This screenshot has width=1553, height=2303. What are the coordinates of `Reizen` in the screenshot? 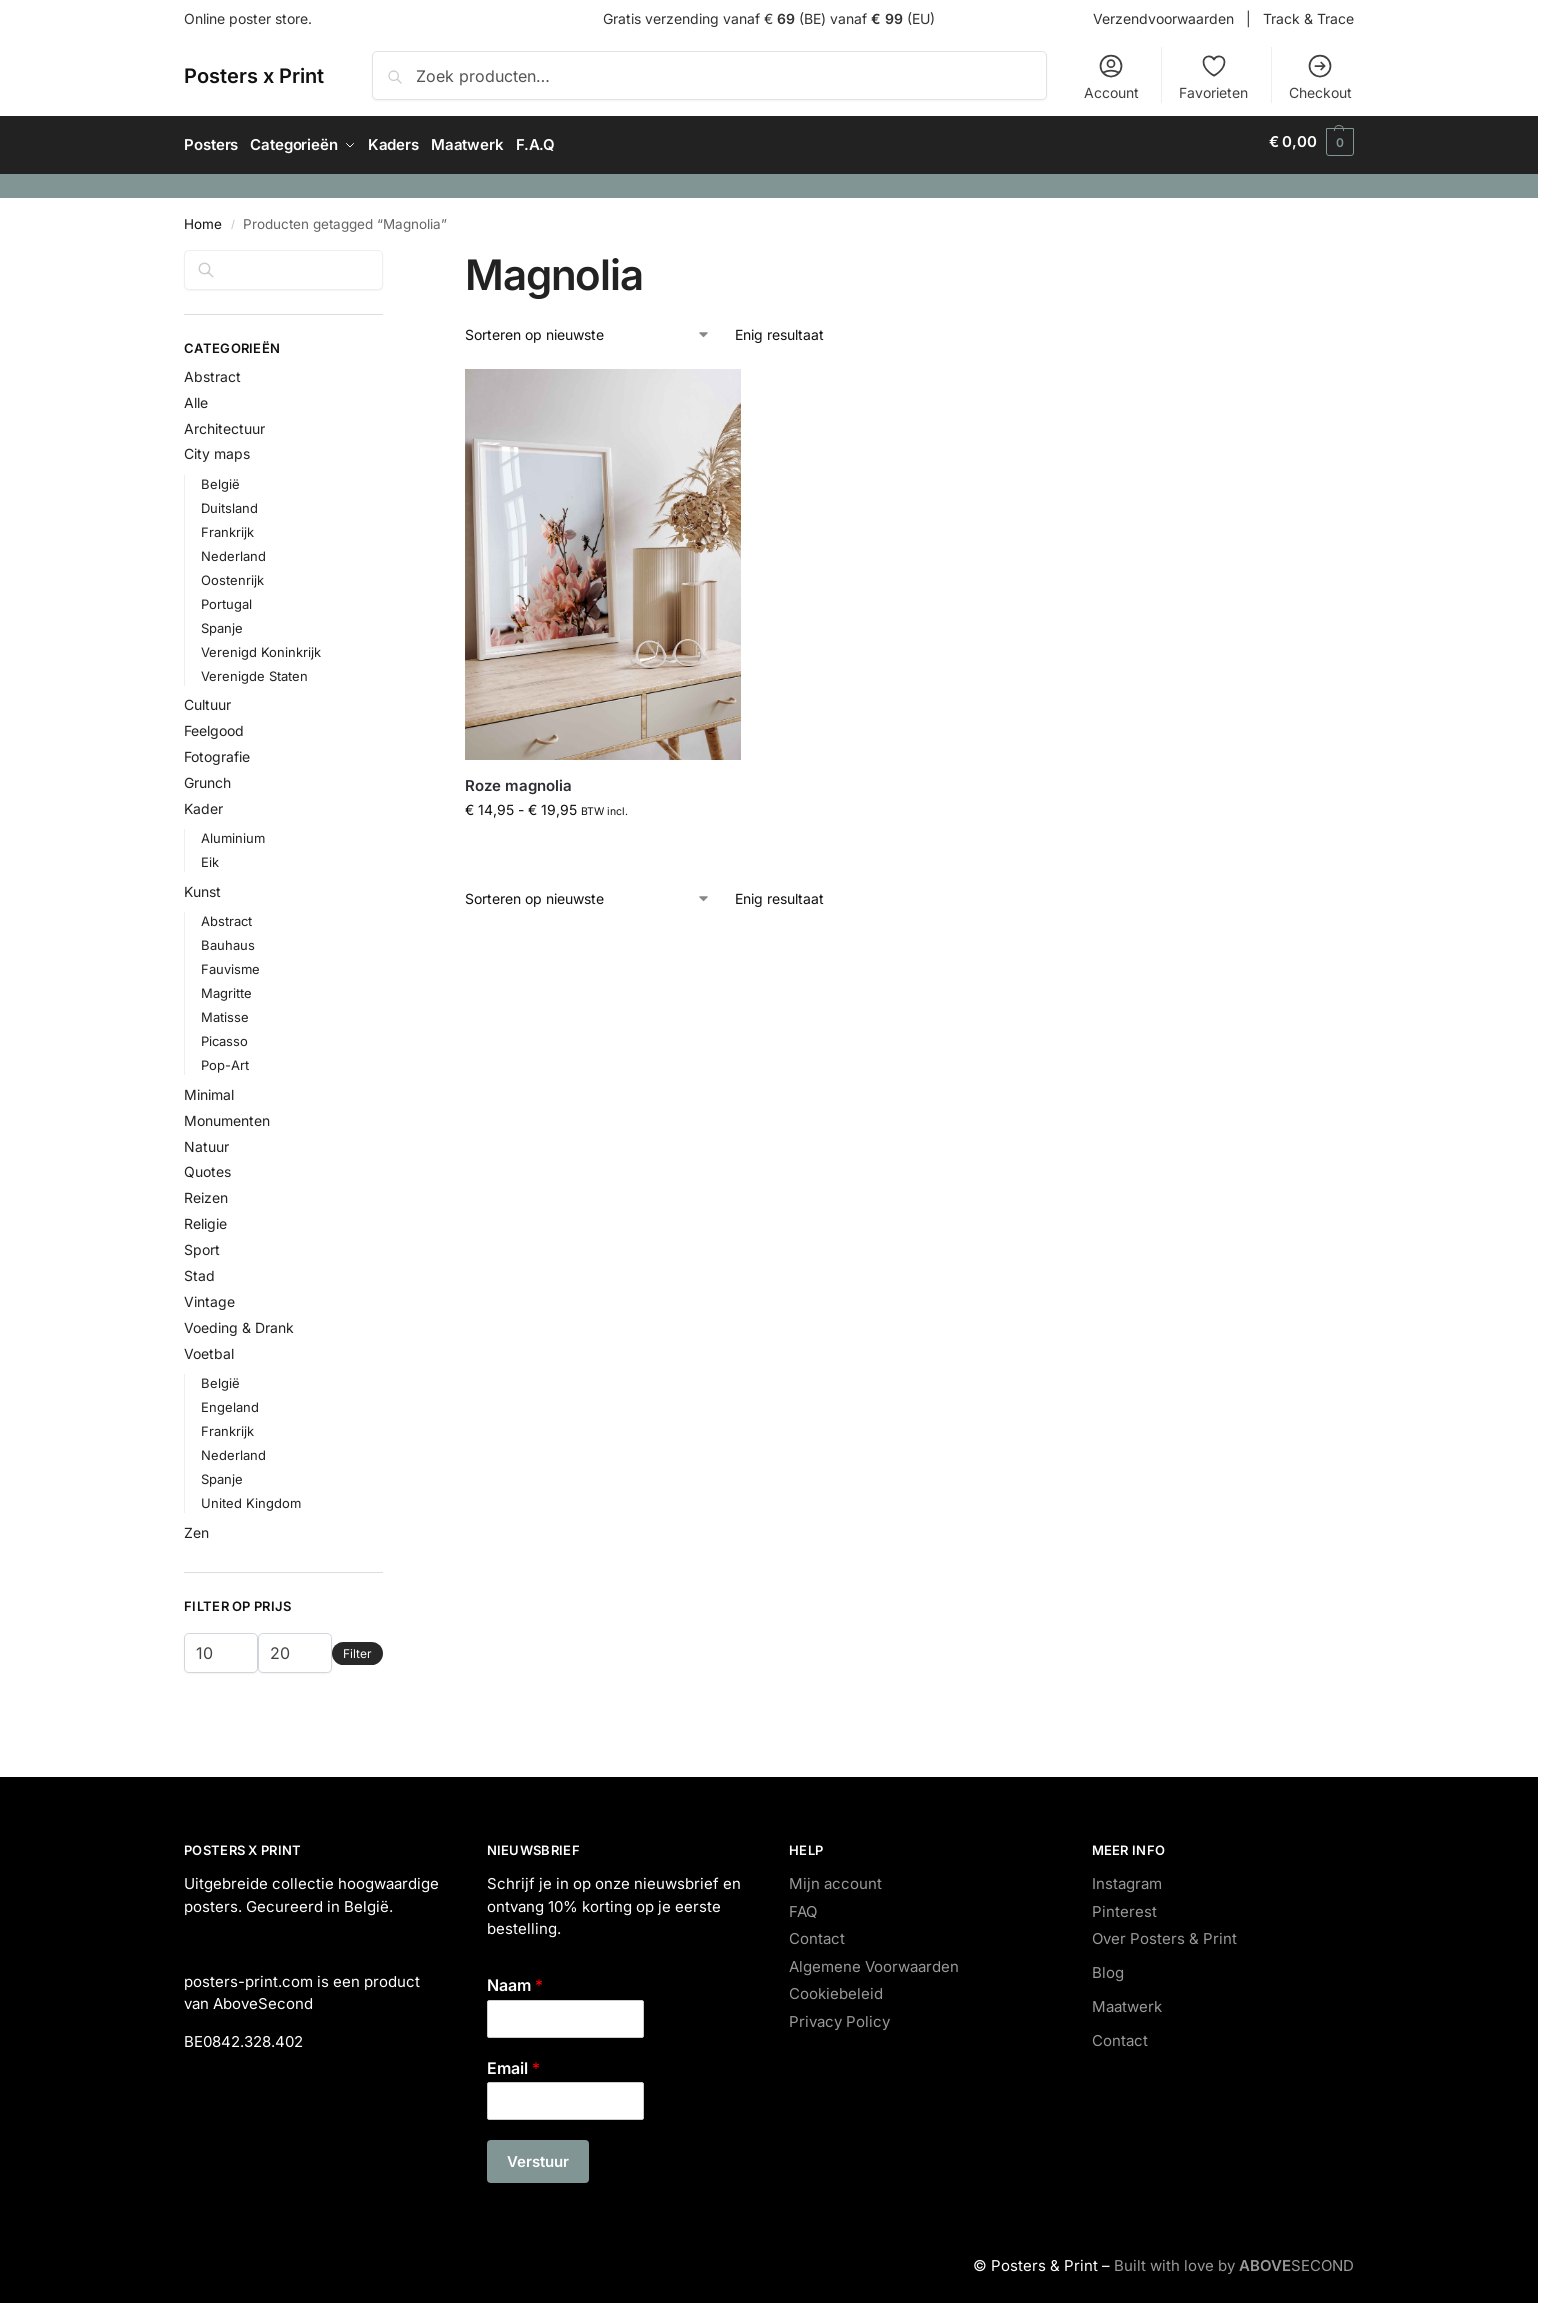 It's located at (206, 1191).